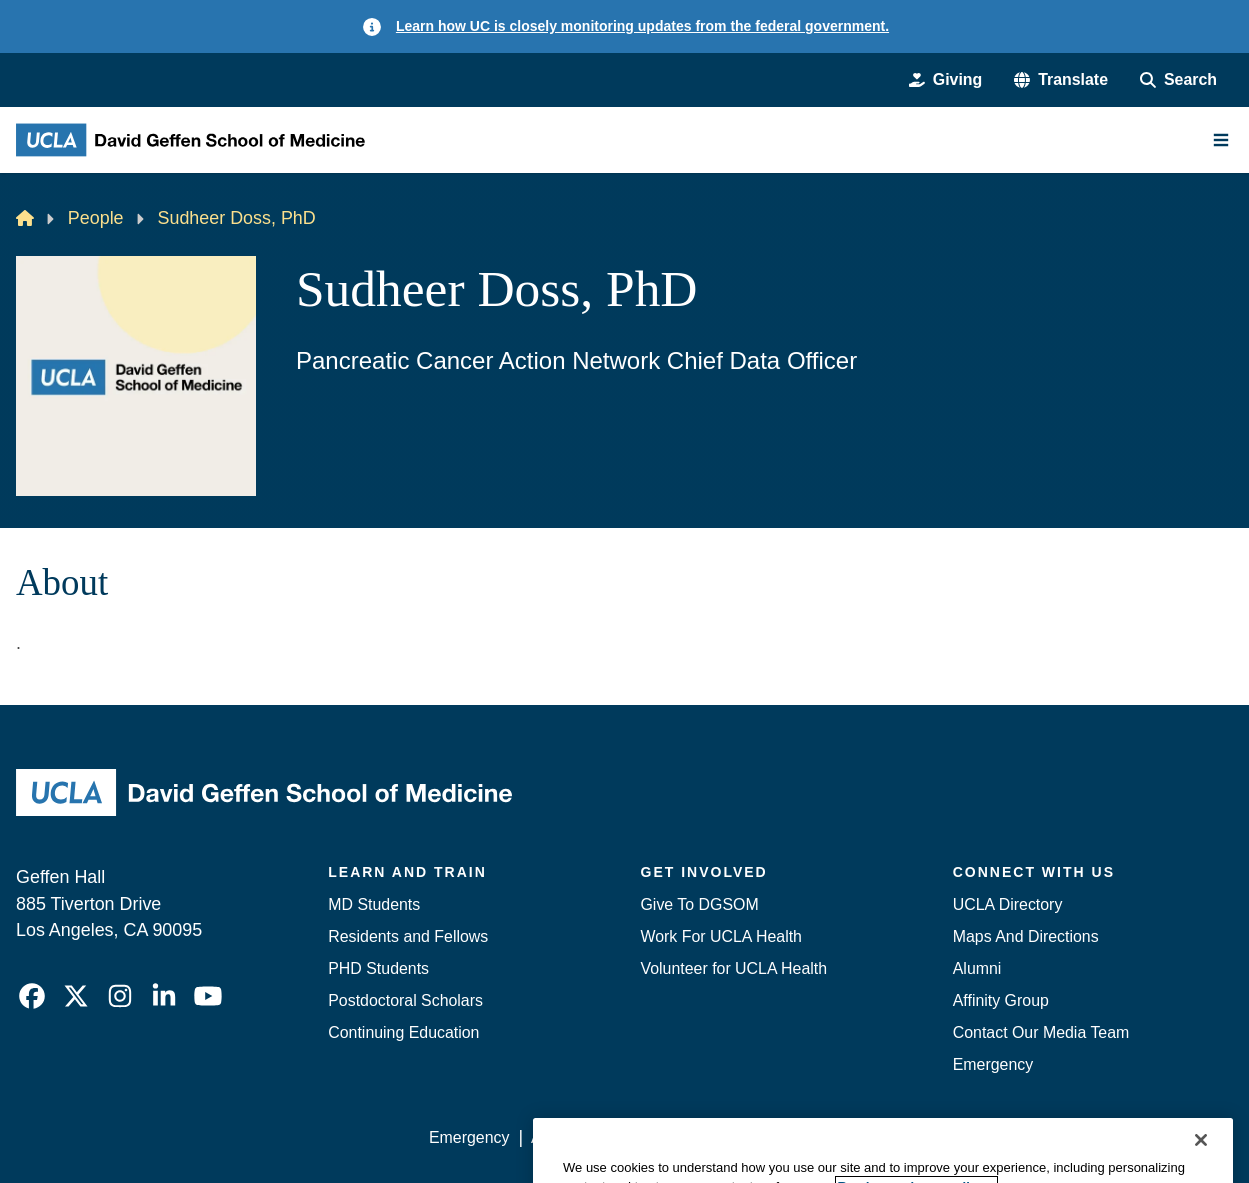  What do you see at coordinates (721, 936) in the screenshot?
I see `Work For UCLA Health` at bounding box center [721, 936].